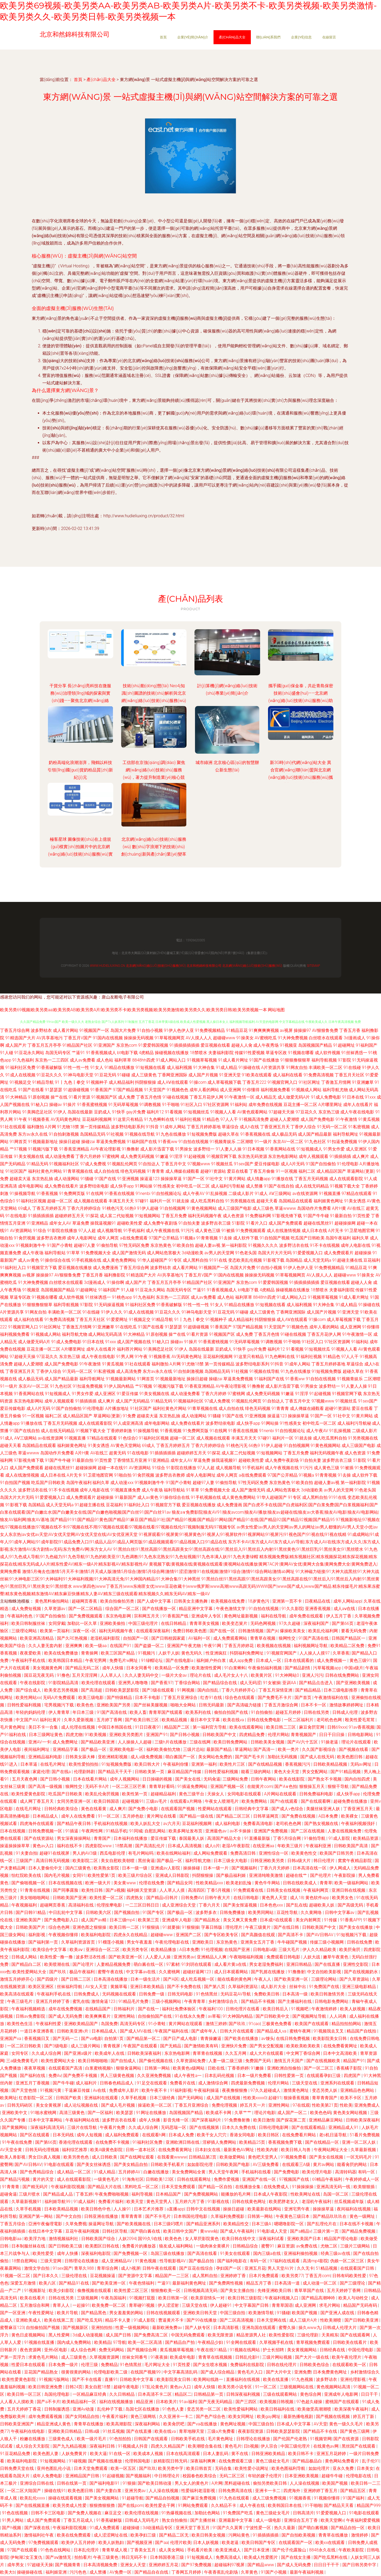  Describe the element at coordinates (125, 1779) in the screenshot. I see `成年人视频网站` at that location.